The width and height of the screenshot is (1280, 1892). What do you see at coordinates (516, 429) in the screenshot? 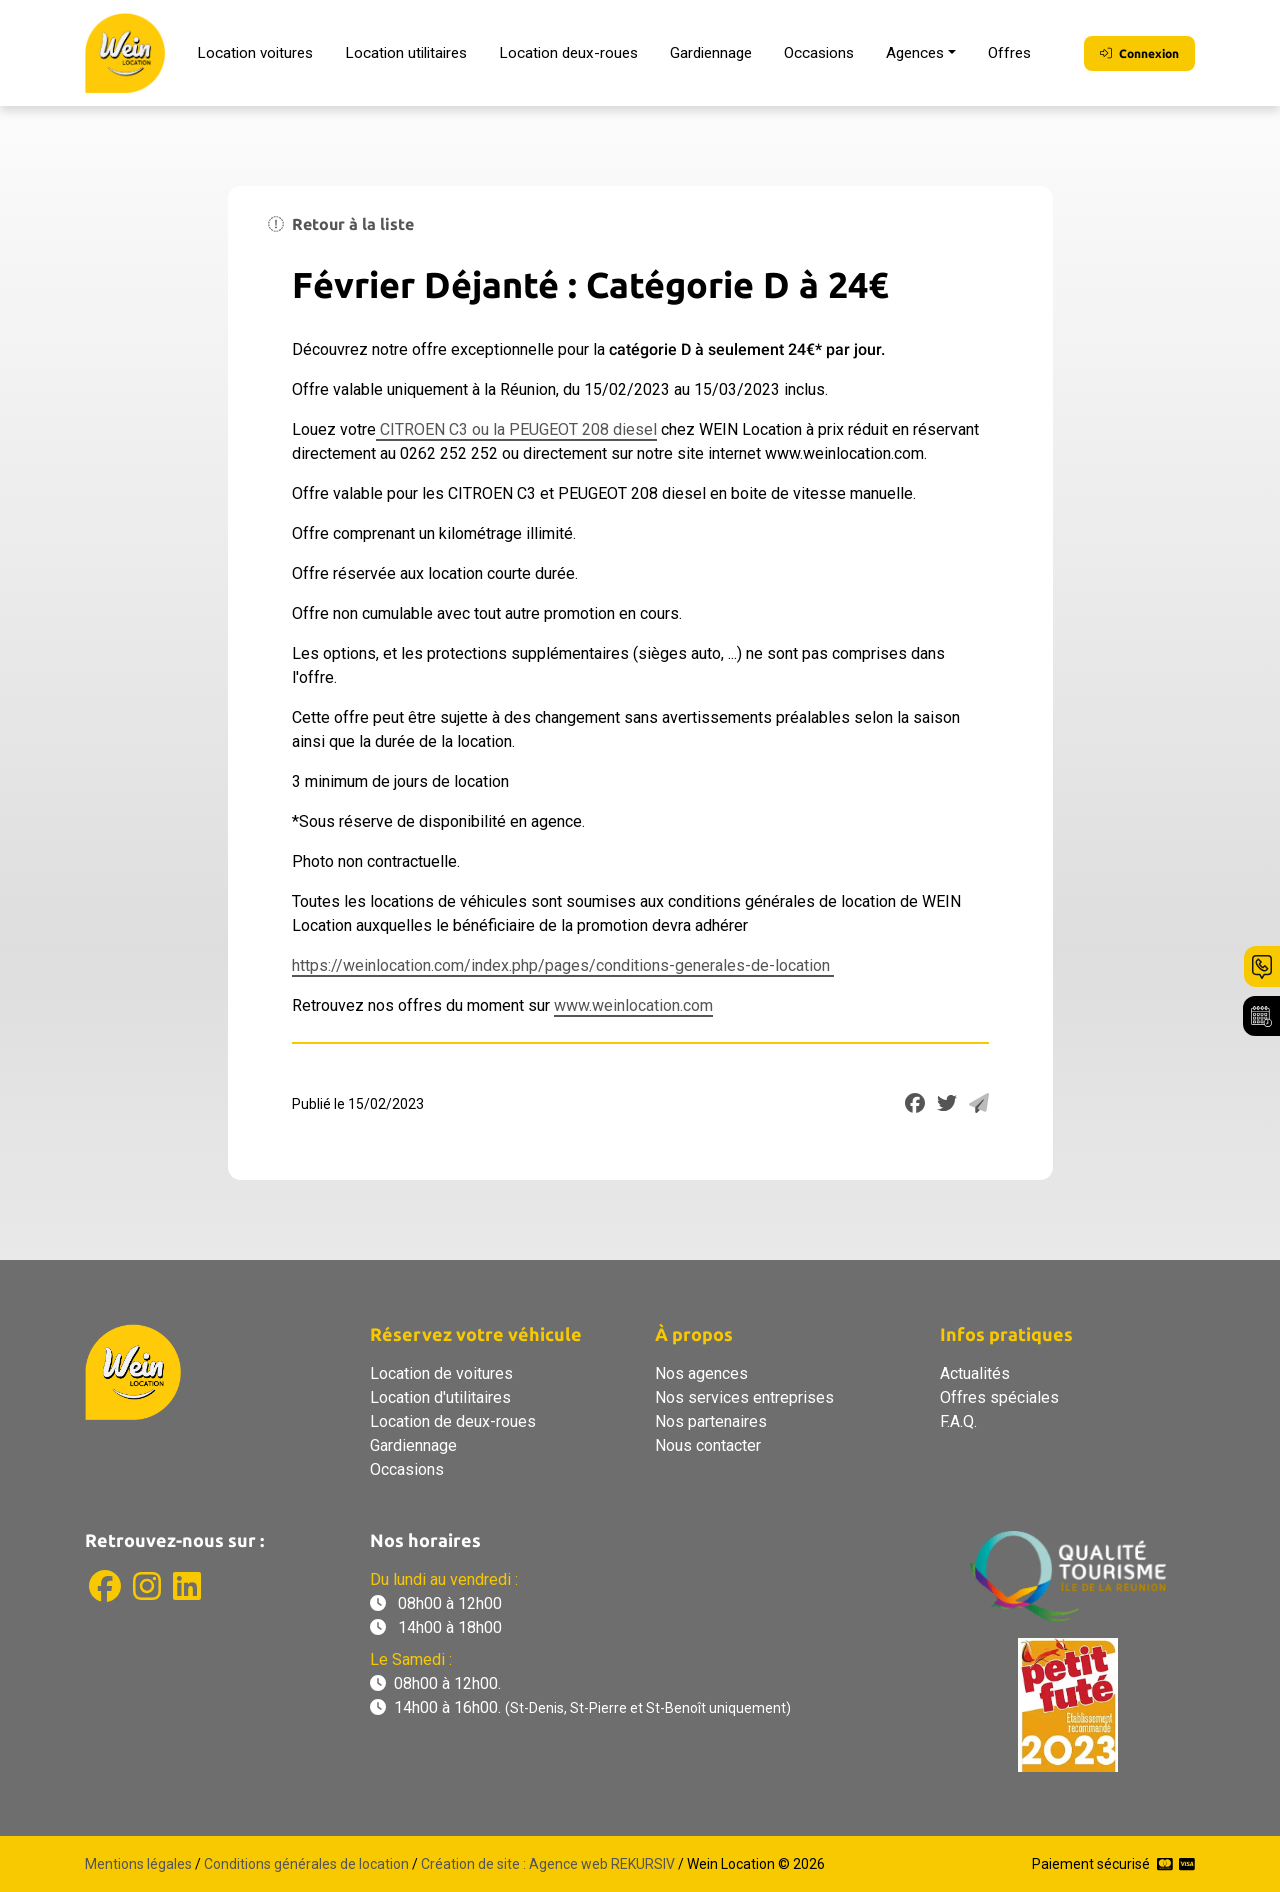
I see `CITROEN C3 ou la PEUGEOT 208 diesel` at bounding box center [516, 429].